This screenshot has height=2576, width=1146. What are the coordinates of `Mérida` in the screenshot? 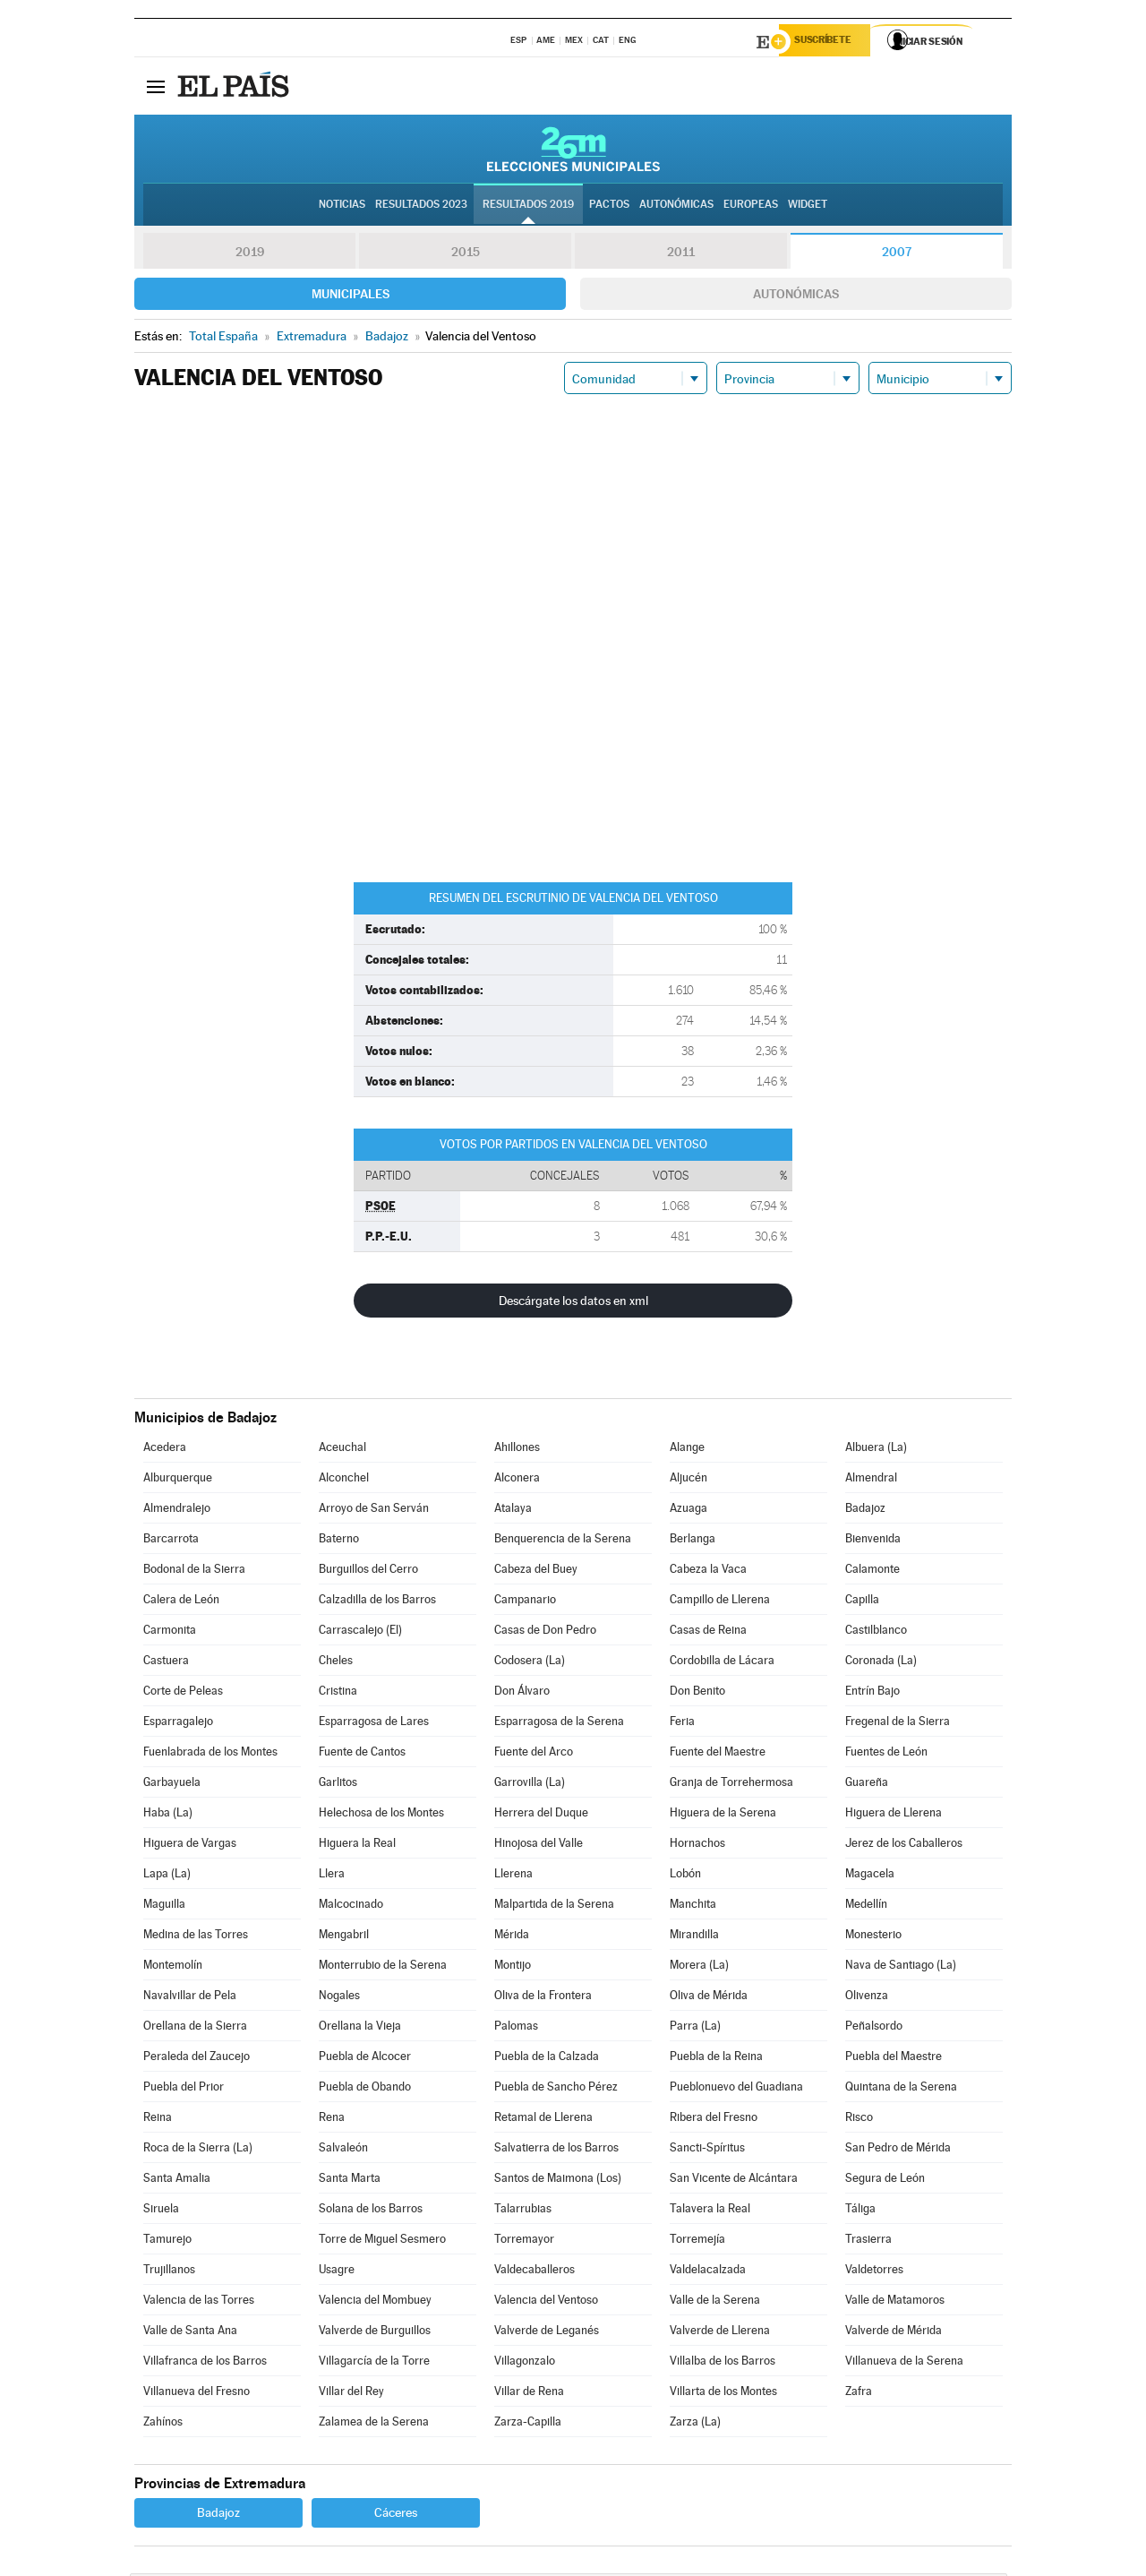 It's located at (511, 1937).